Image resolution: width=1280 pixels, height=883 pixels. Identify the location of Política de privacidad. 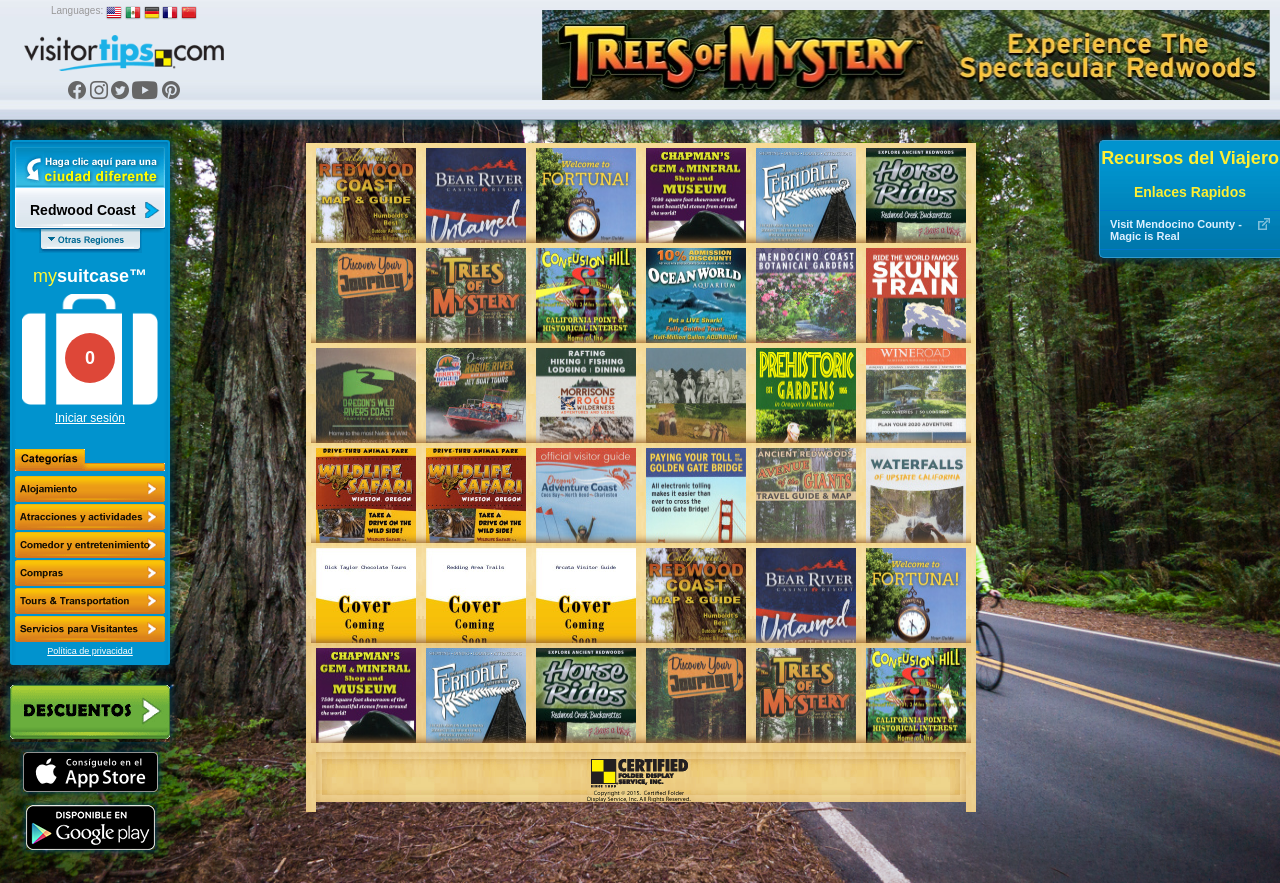
(90, 651).